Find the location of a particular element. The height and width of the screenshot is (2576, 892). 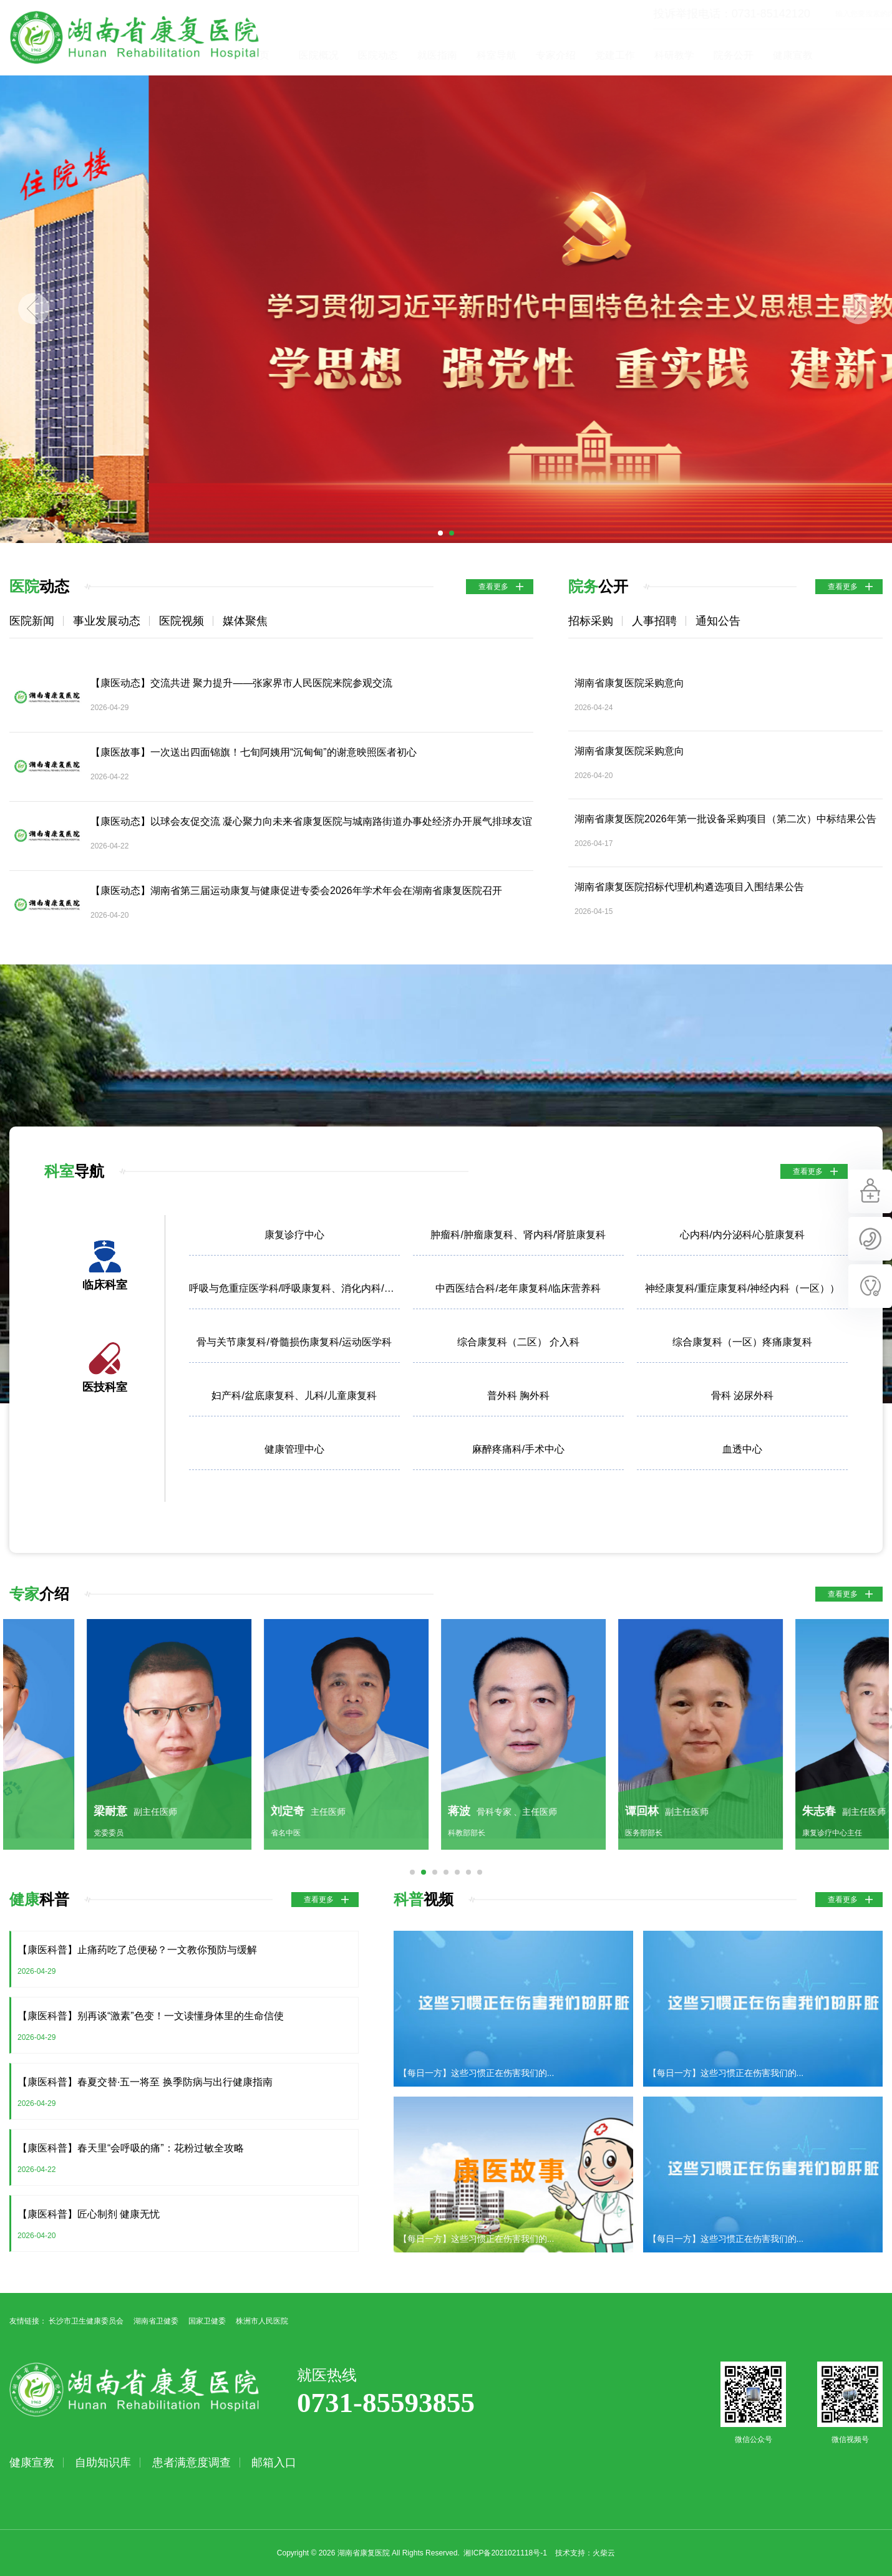

投诉举报电话：0731-85142120 is located at coordinates (671, 13).